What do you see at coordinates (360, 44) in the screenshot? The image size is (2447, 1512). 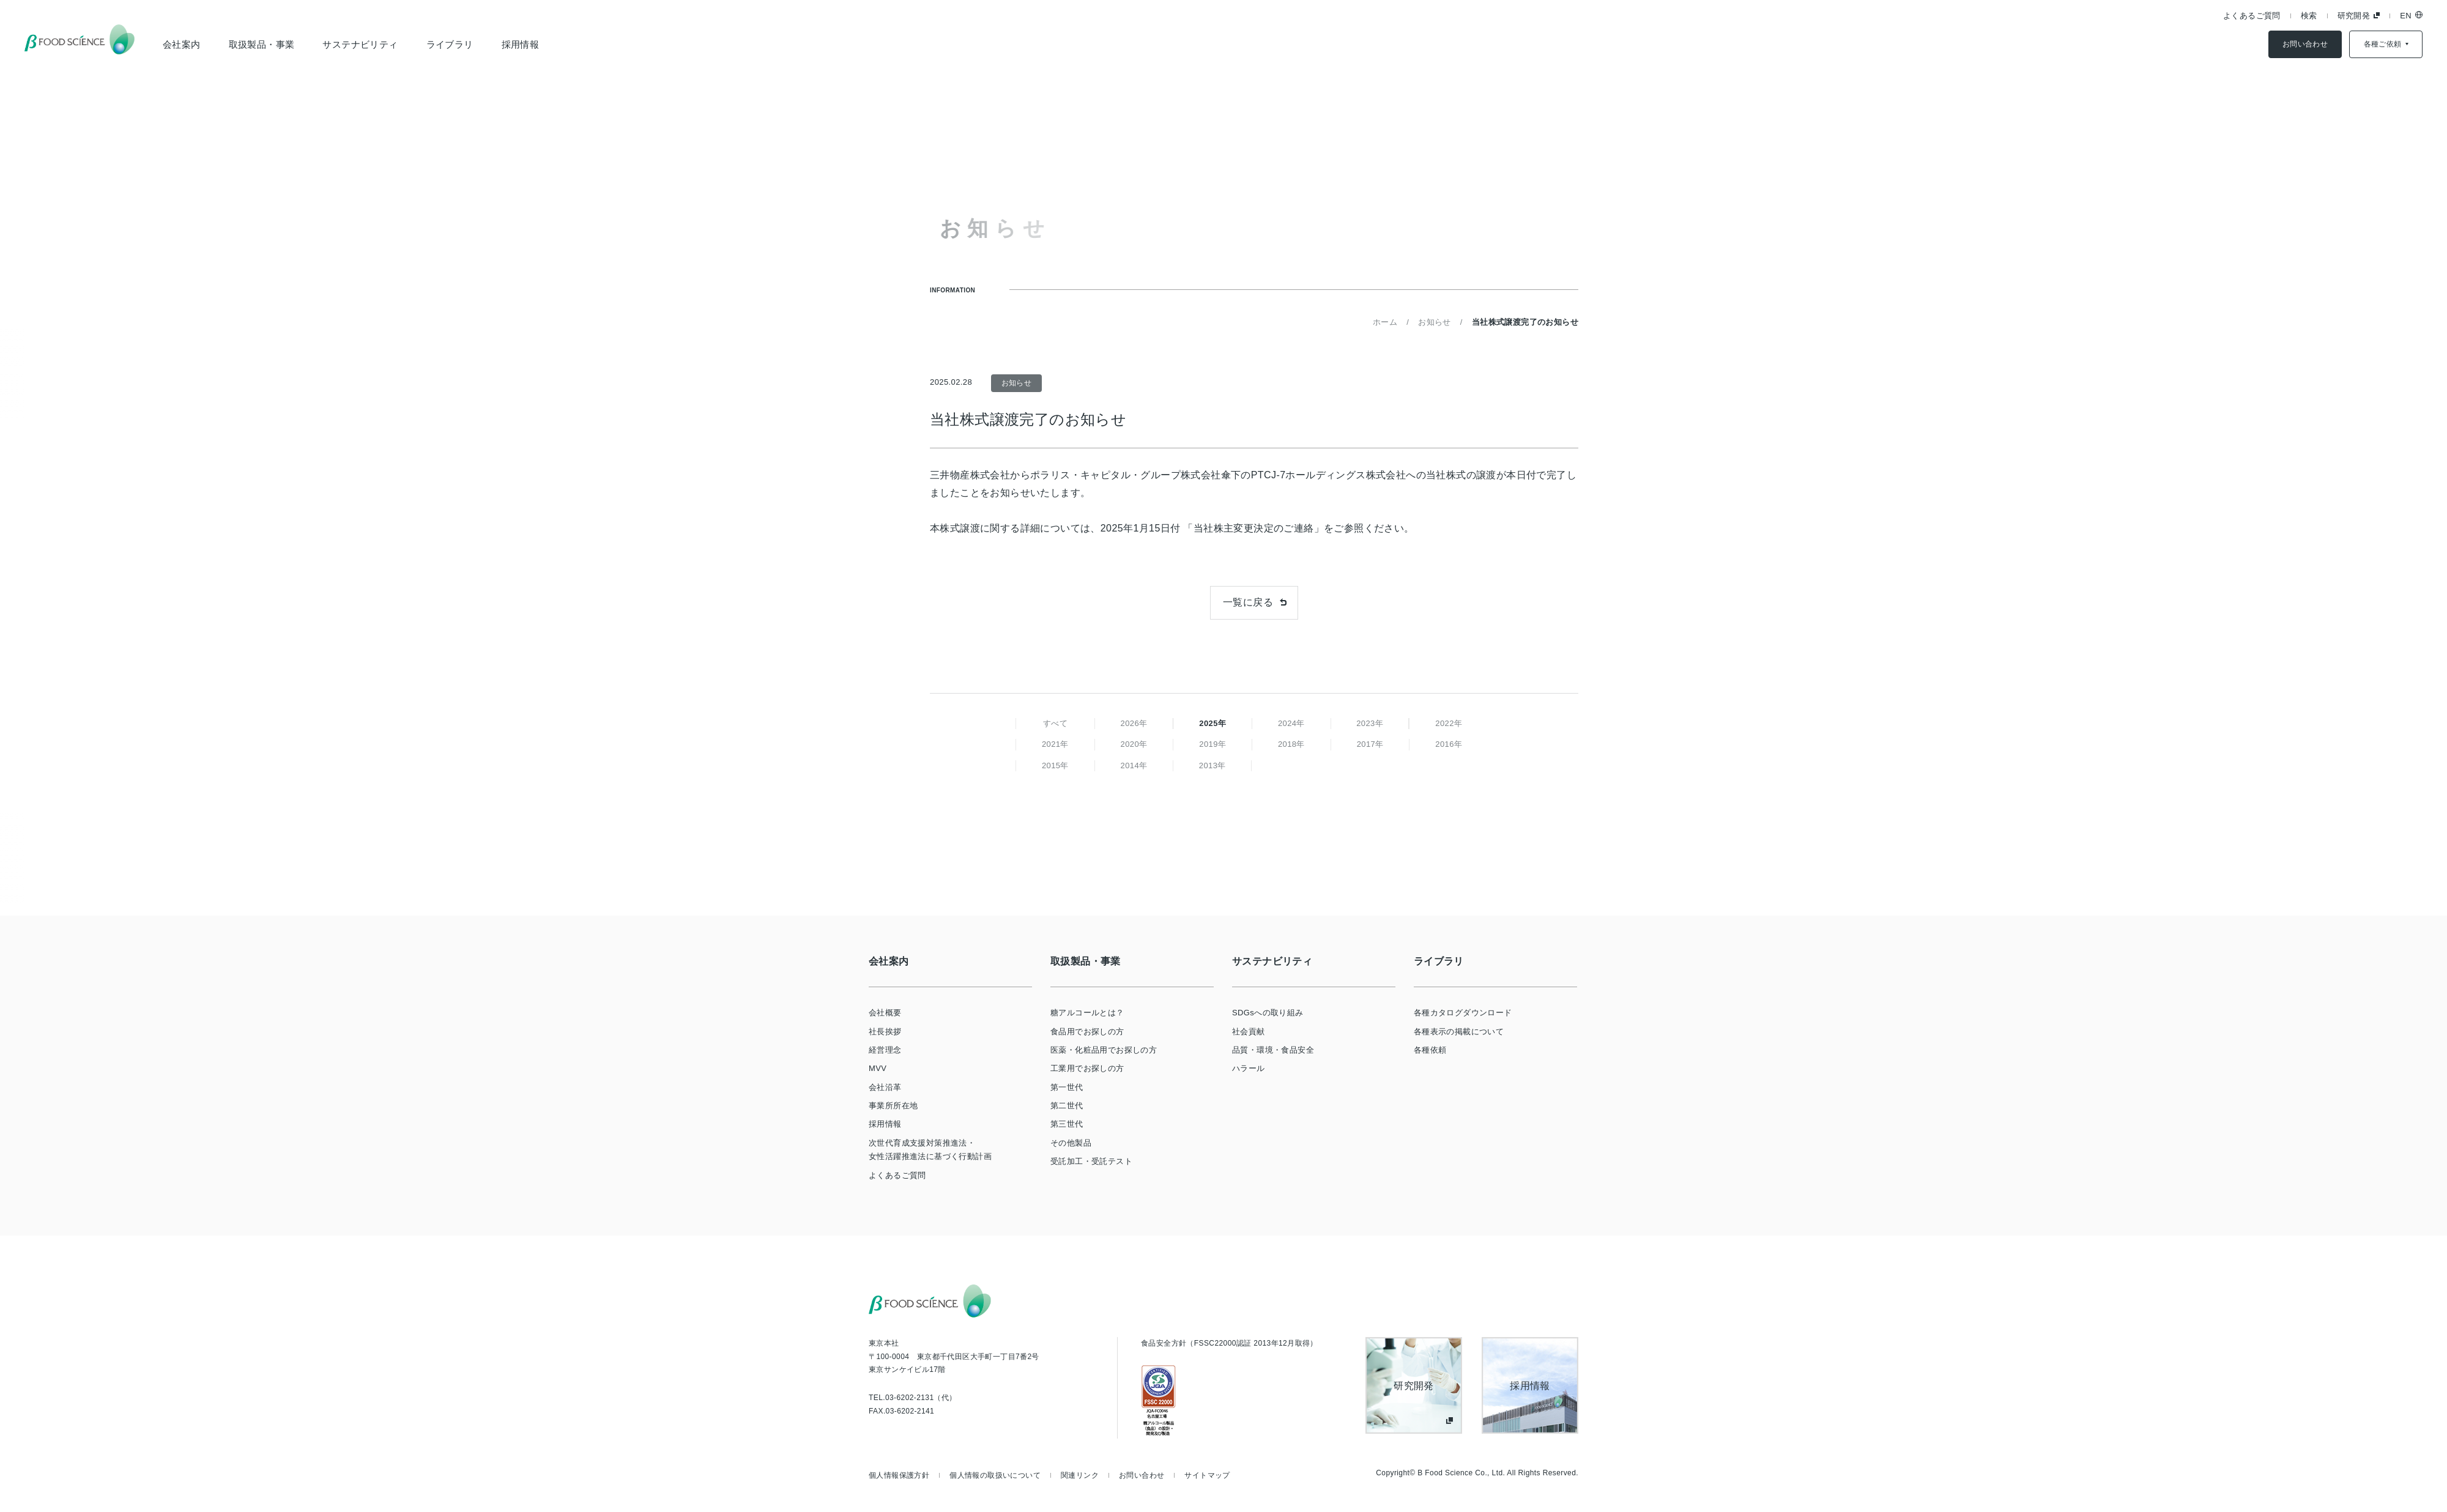 I see `サステナビリティ` at bounding box center [360, 44].